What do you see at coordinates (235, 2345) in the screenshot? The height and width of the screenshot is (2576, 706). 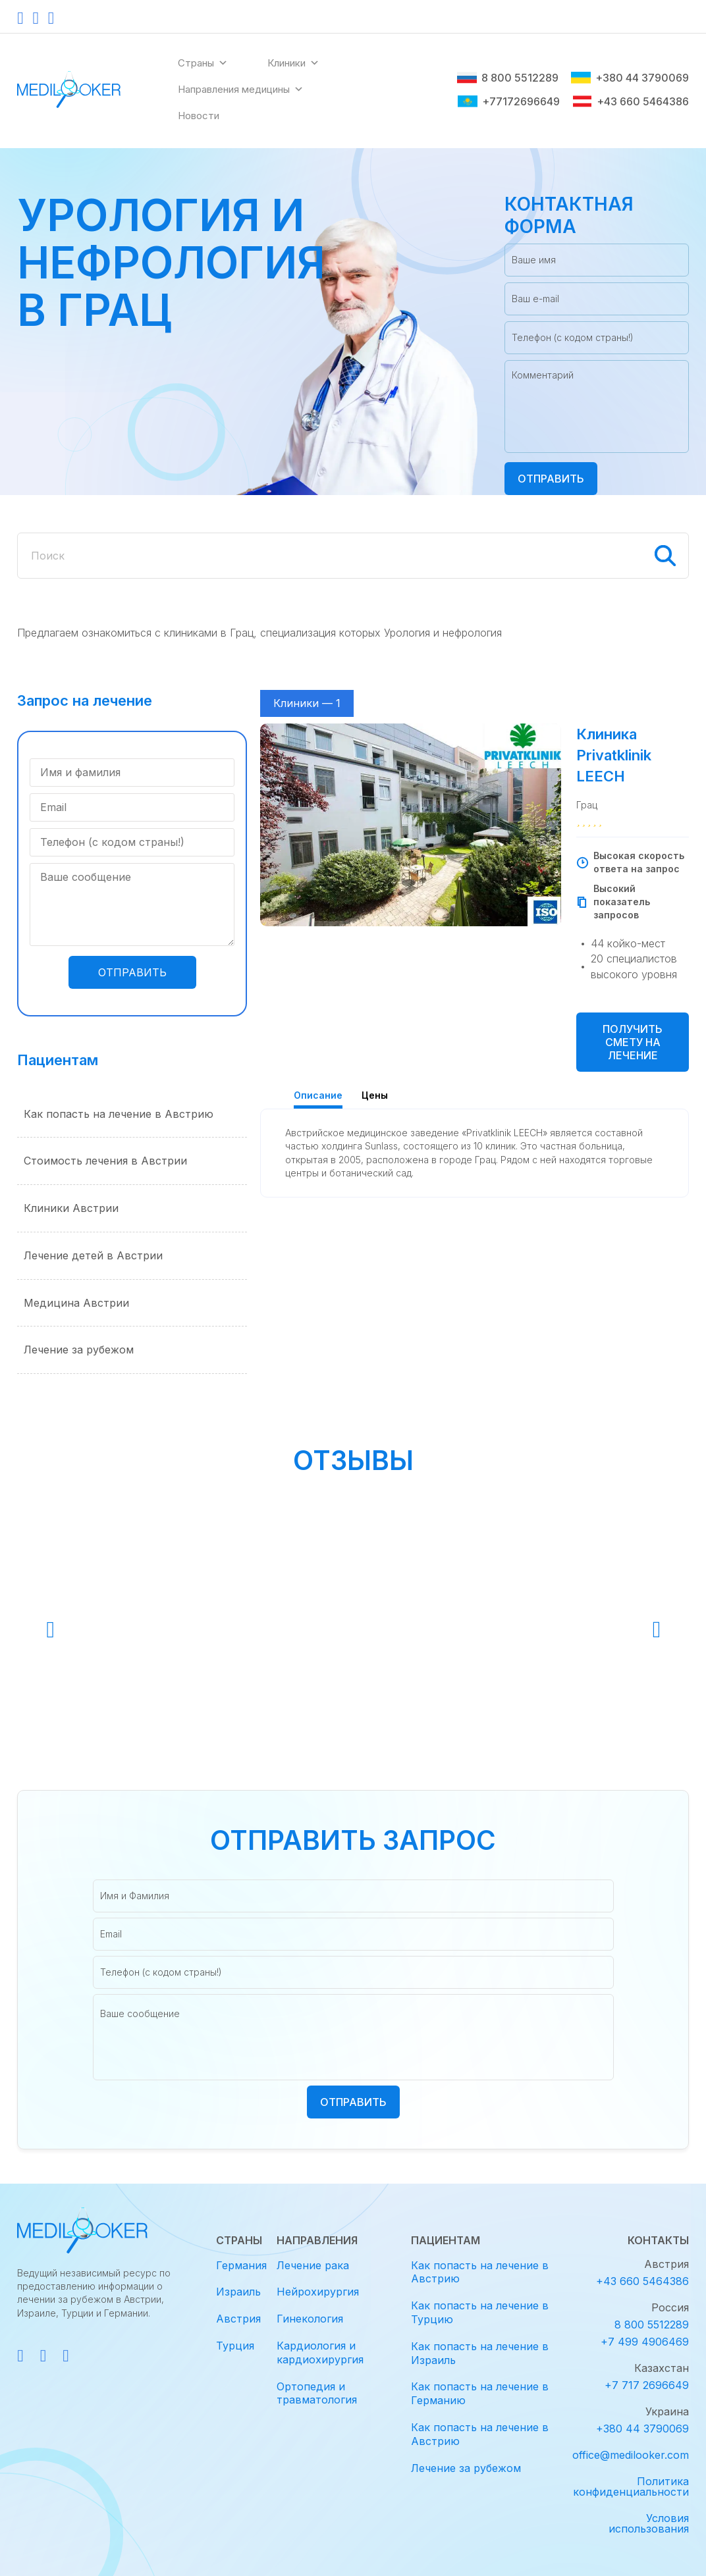 I see `Турция` at bounding box center [235, 2345].